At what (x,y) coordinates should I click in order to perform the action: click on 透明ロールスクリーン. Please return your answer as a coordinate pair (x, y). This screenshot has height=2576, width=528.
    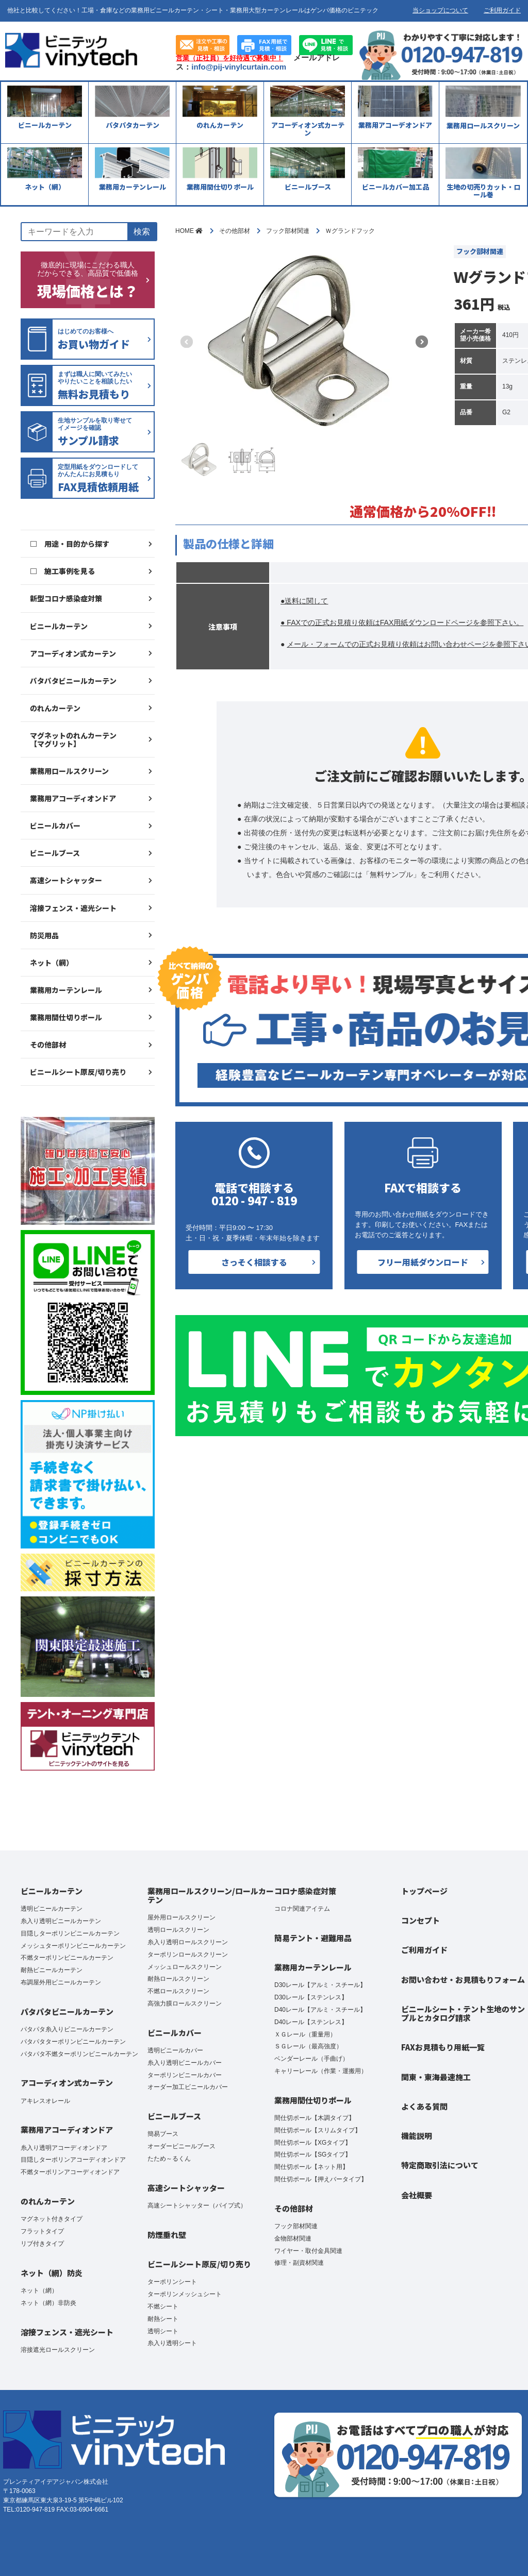
    Looking at the image, I should click on (178, 1929).